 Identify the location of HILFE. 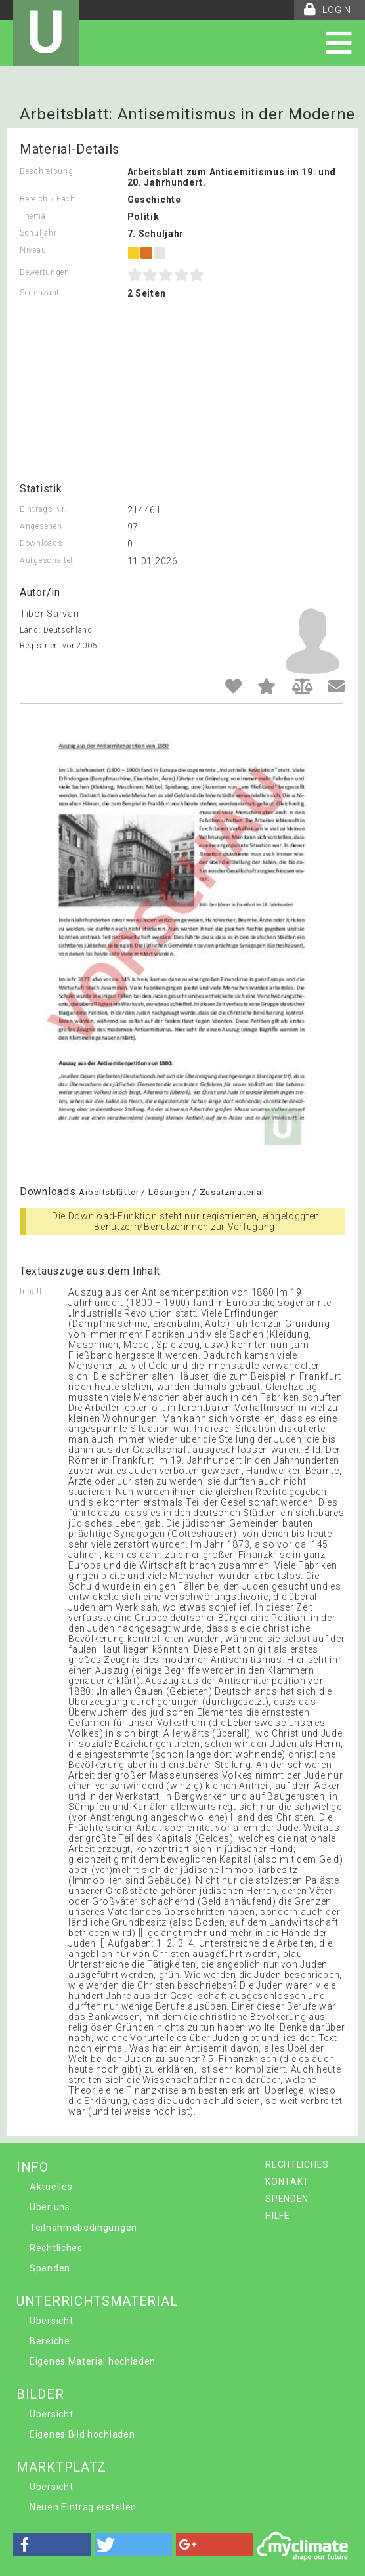
(277, 2215).